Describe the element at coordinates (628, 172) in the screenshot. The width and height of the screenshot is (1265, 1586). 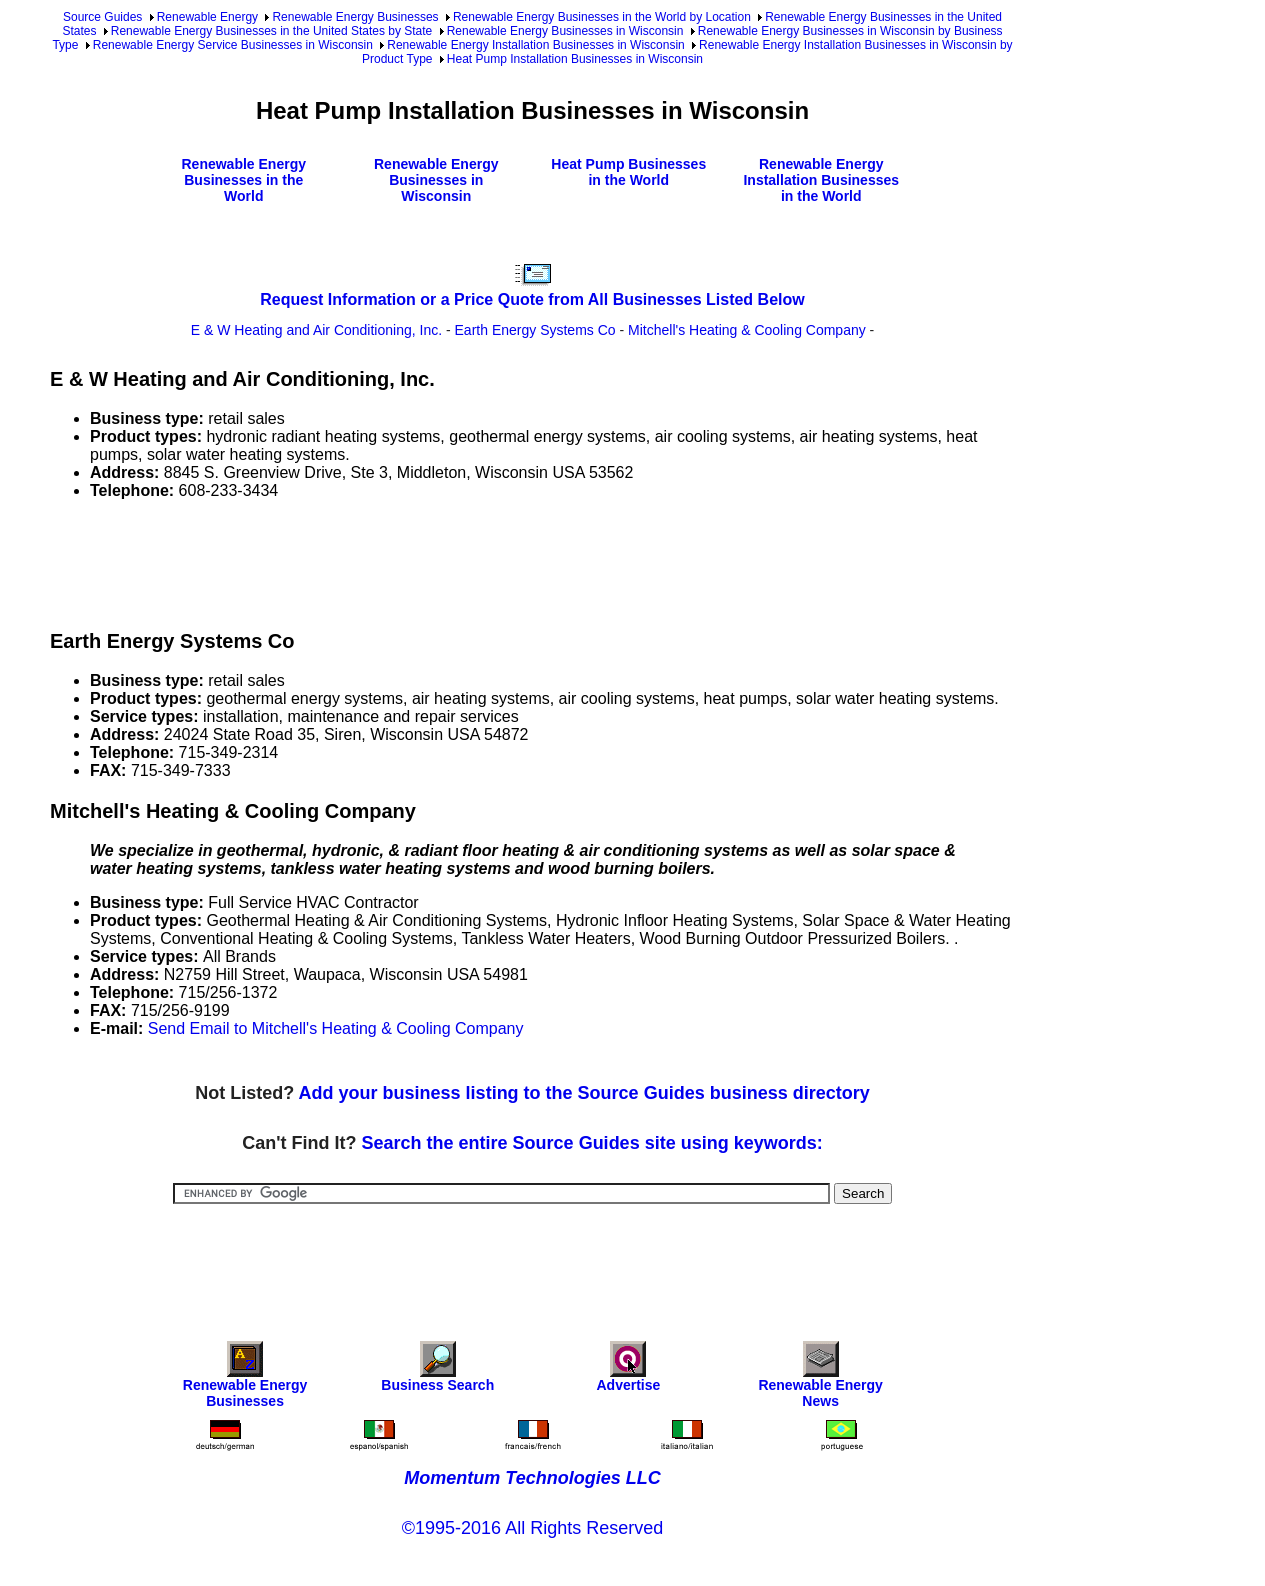
I see `Heat Pump Businesses in the World` at that location.